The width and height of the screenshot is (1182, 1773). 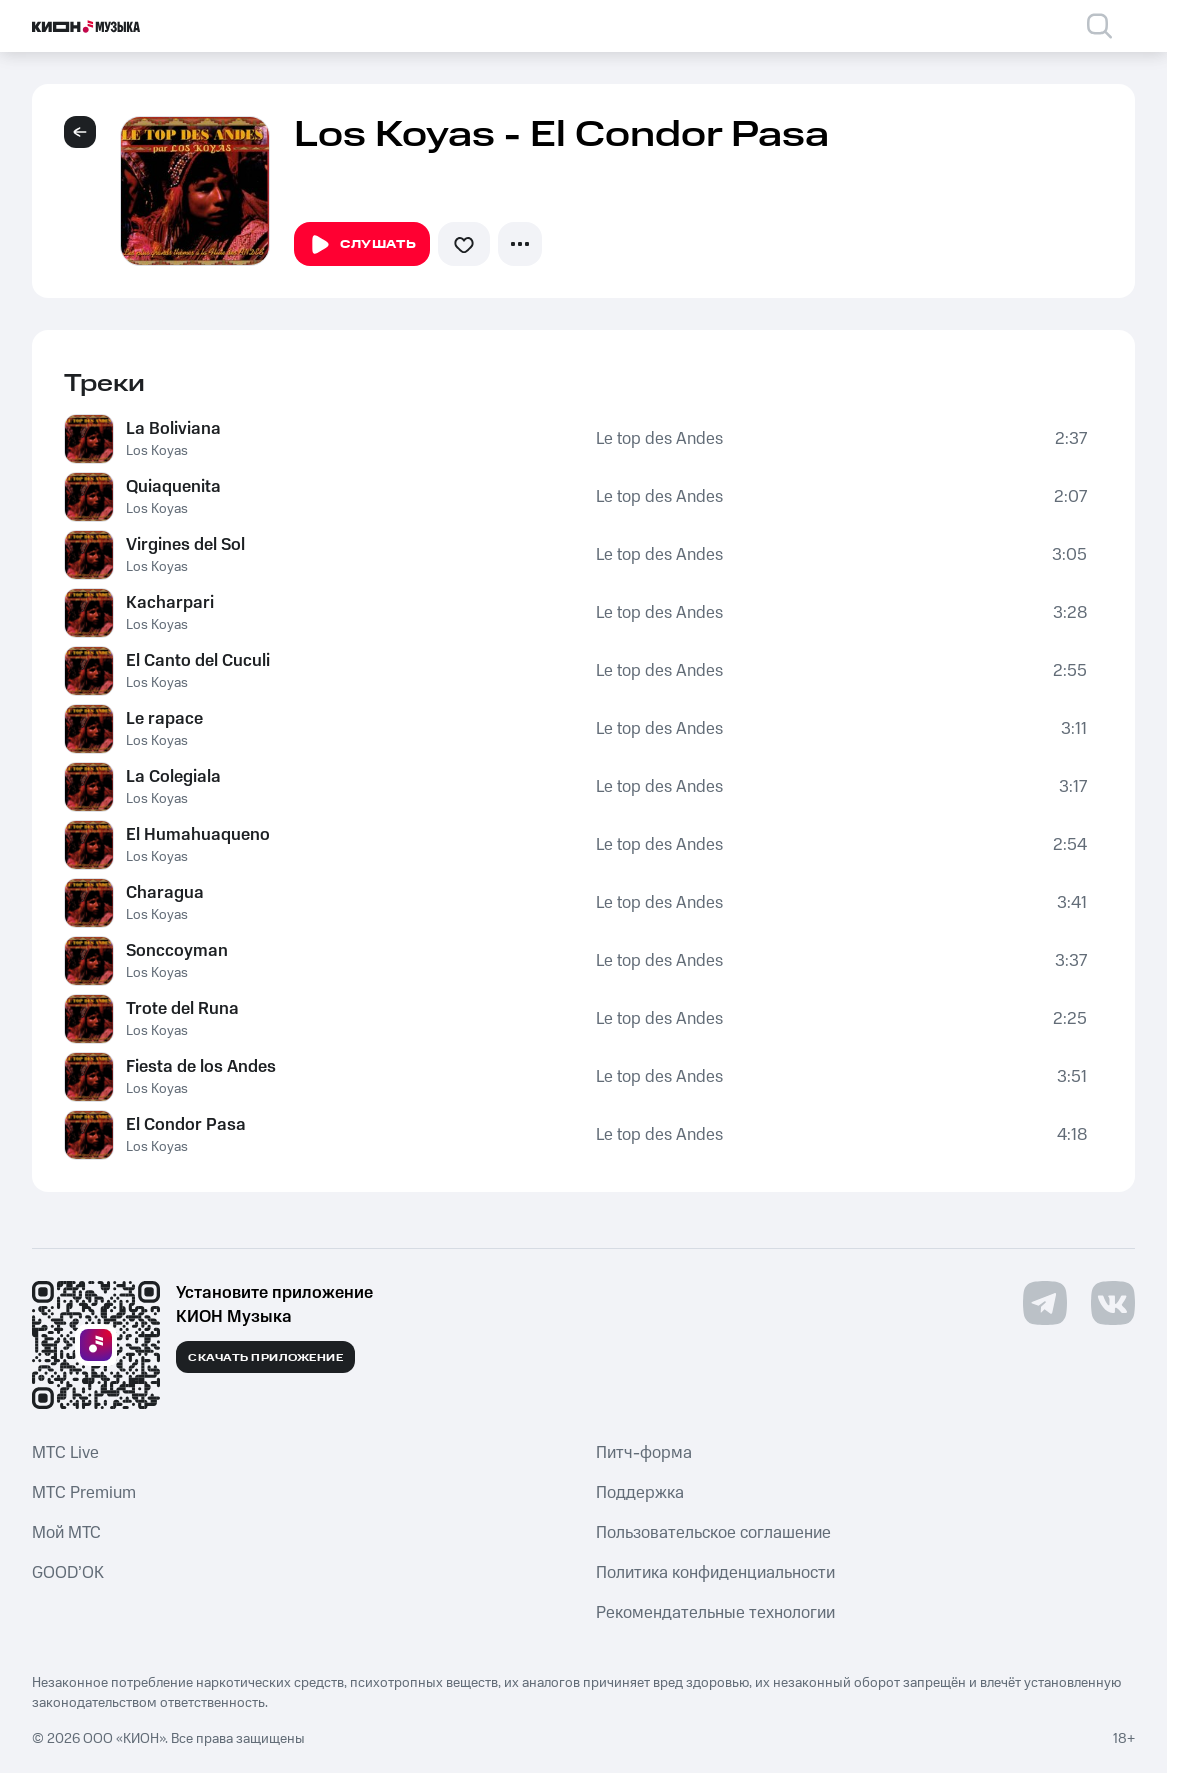 I want to click on Скачать приложение [Скачать приложение КИОН Музыка с магазина приложений], so click(x=265, y=1358).